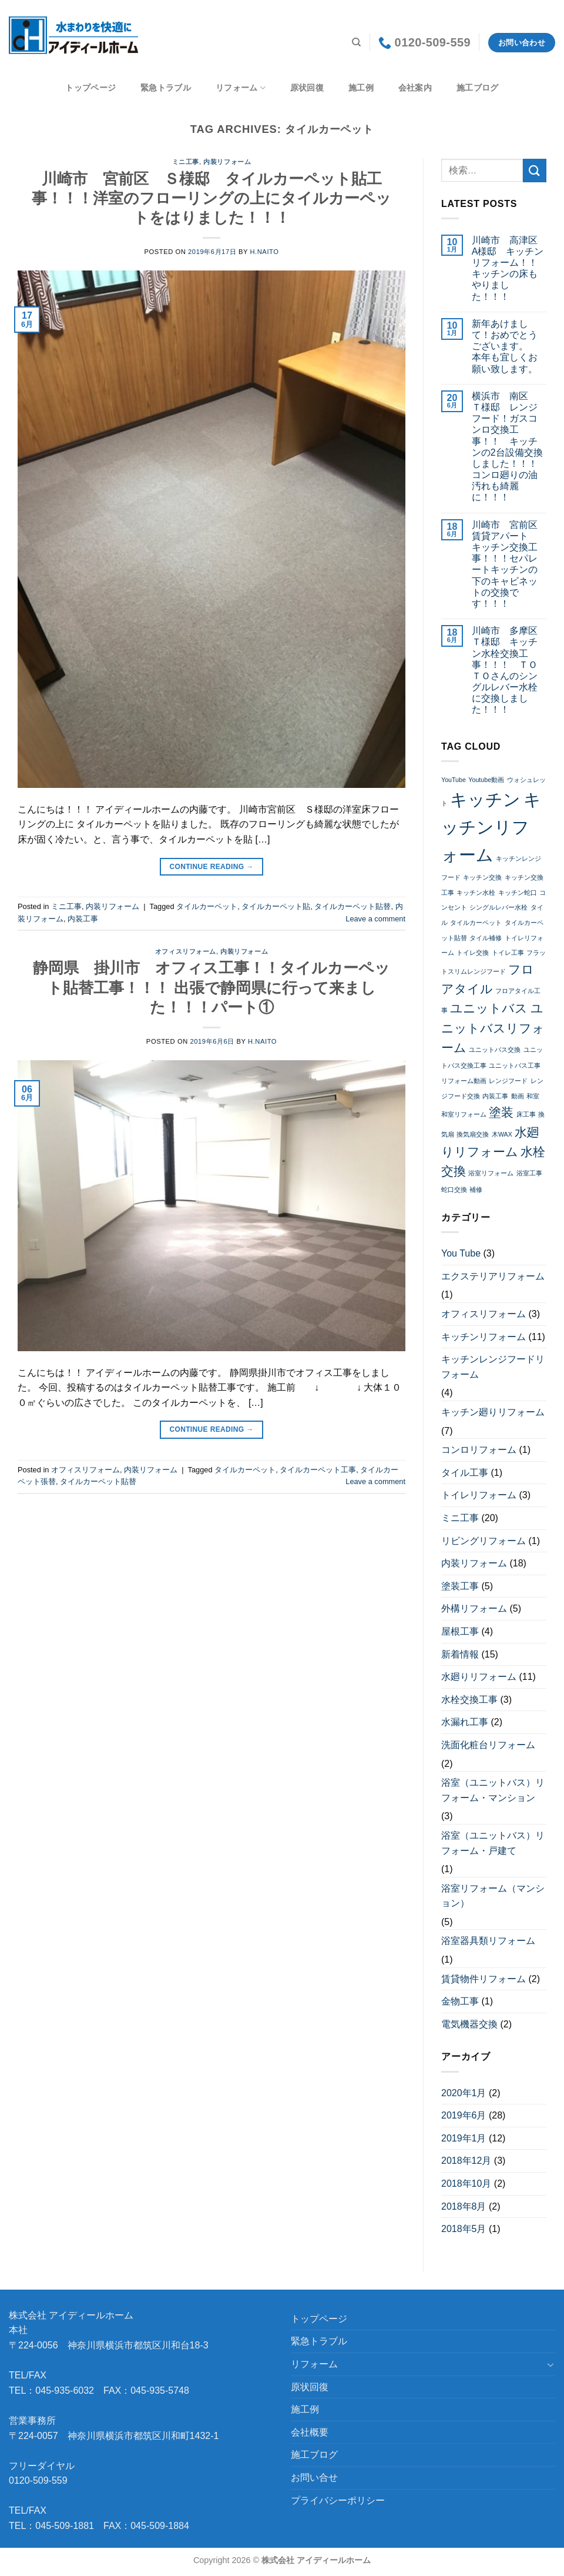 Image resolution: width=564 pixels, height=2576 pixels. What do you see at coordinates (509, 564) in the screenshot?
I see `川崎市 宮前区 賃貸アパート キッチン交換工事！！！セパレートキッチンの下のキャビネットの交換です！！！` at bounding box center [509, 564].